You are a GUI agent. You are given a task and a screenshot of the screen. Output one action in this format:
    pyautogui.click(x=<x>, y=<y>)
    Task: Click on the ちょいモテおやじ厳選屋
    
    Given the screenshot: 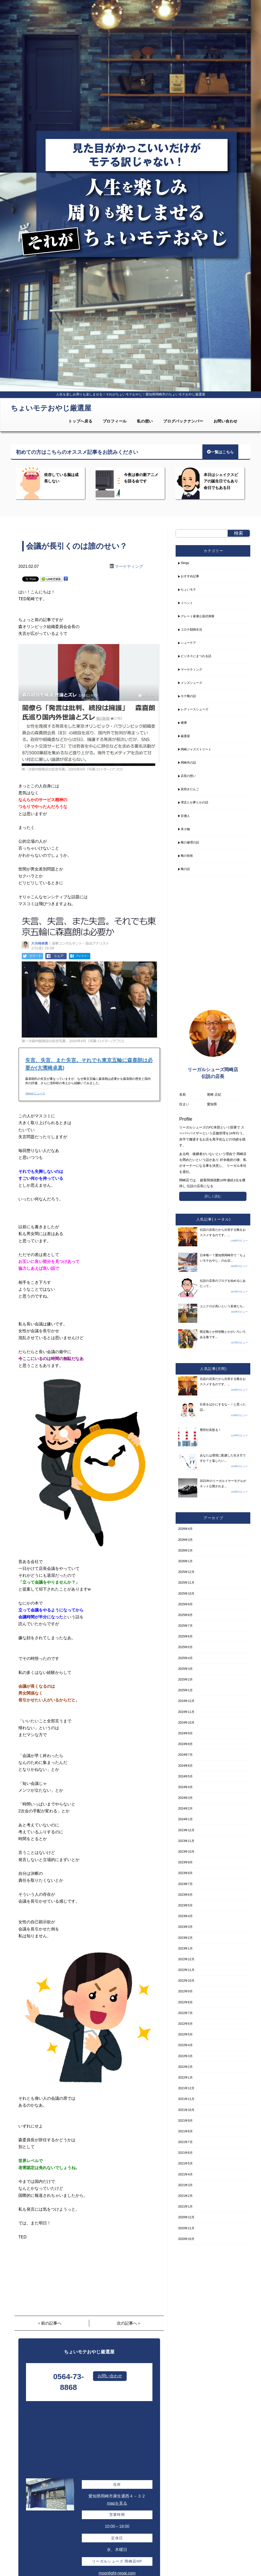 What is the action you would take?
    pyautogui.click(x=51, y=408)
    